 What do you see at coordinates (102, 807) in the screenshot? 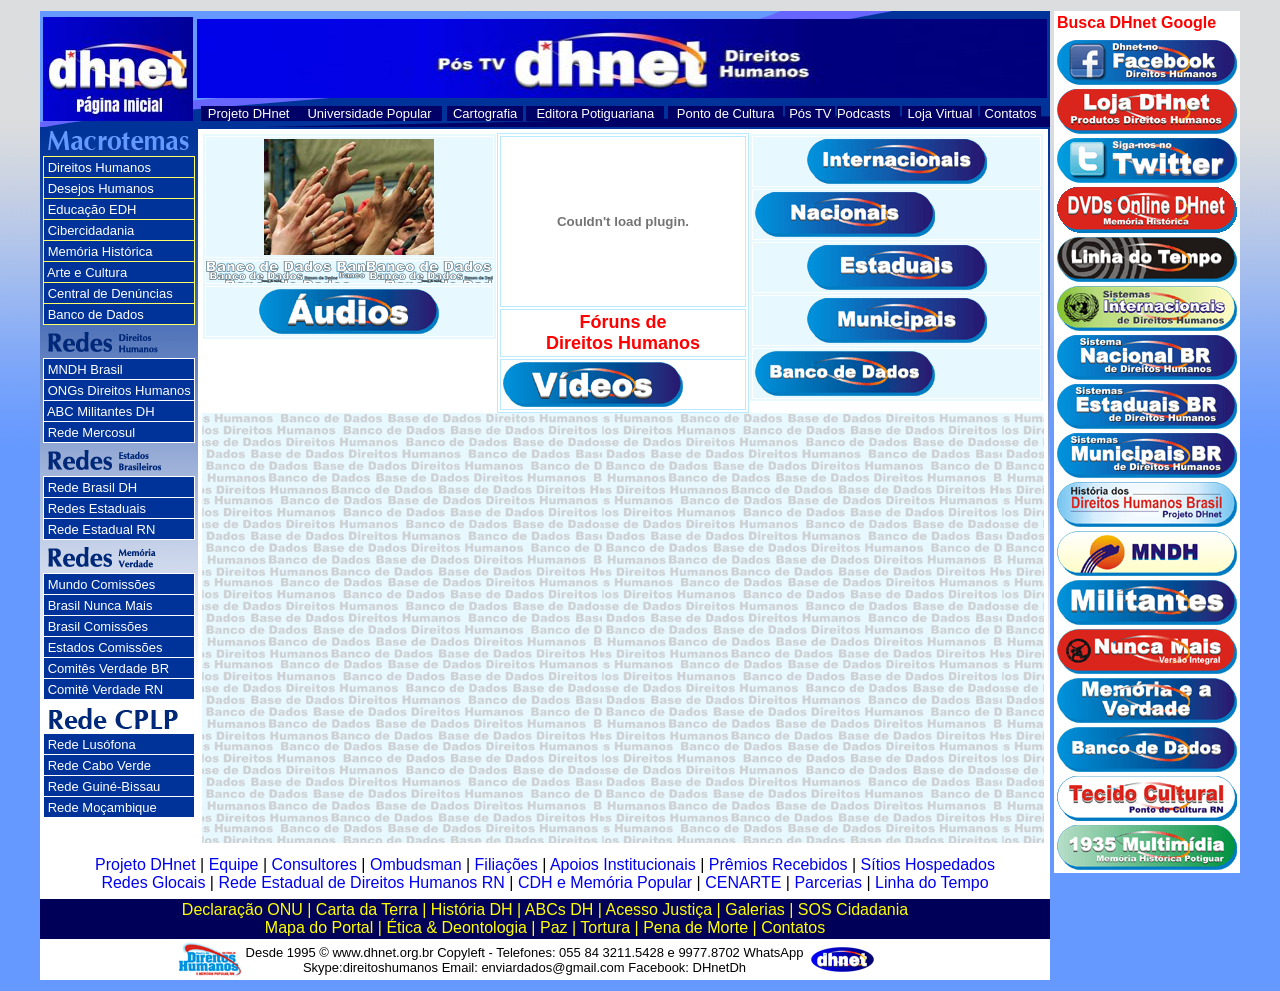
I see `Rede Moçambique` at bounding box center [102, 807].